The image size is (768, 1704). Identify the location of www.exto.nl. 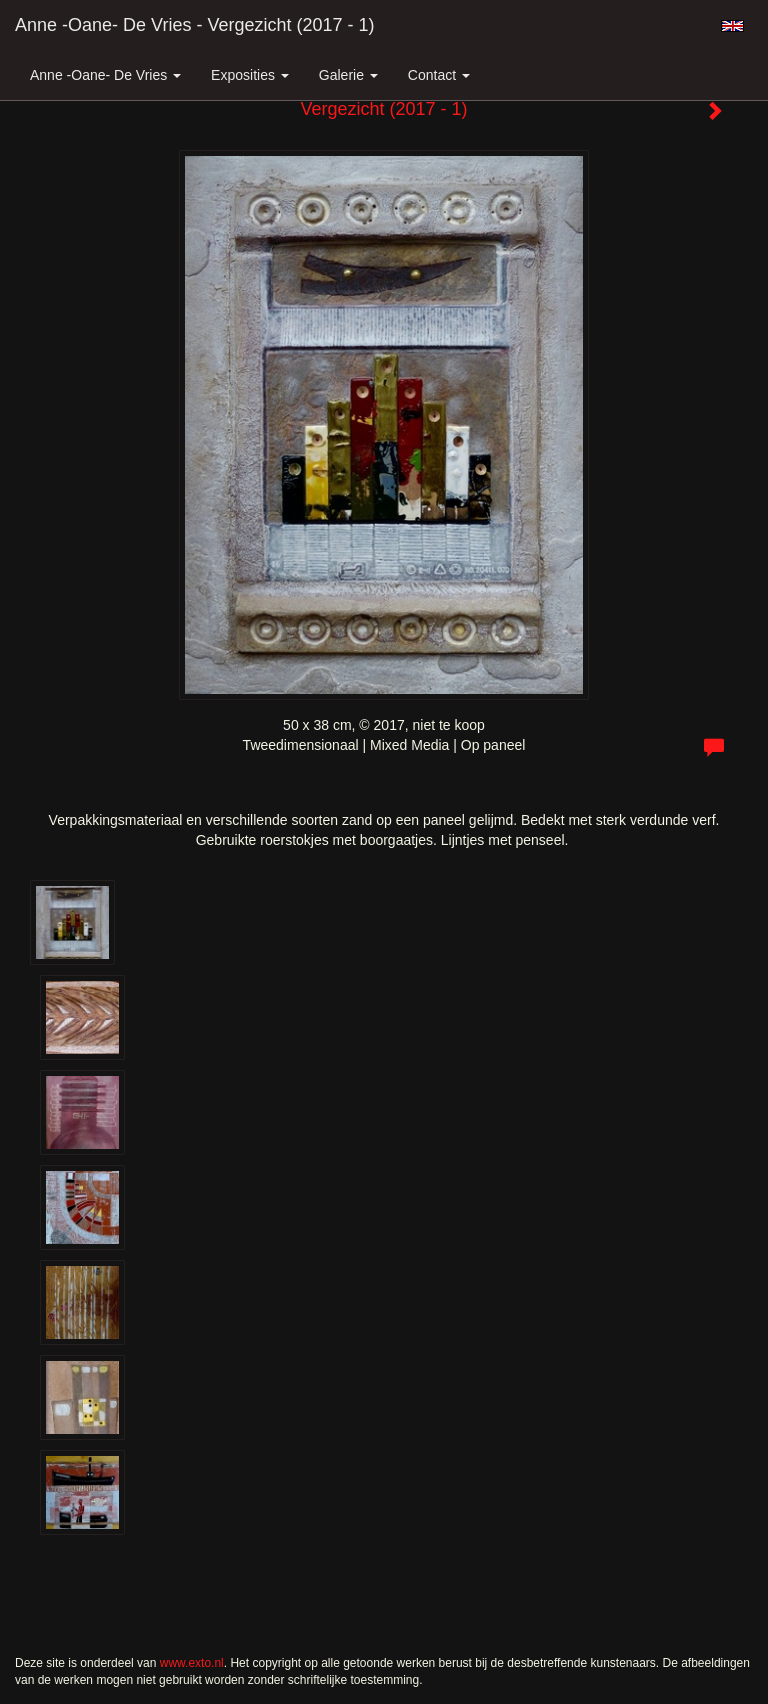
(192, 1663).